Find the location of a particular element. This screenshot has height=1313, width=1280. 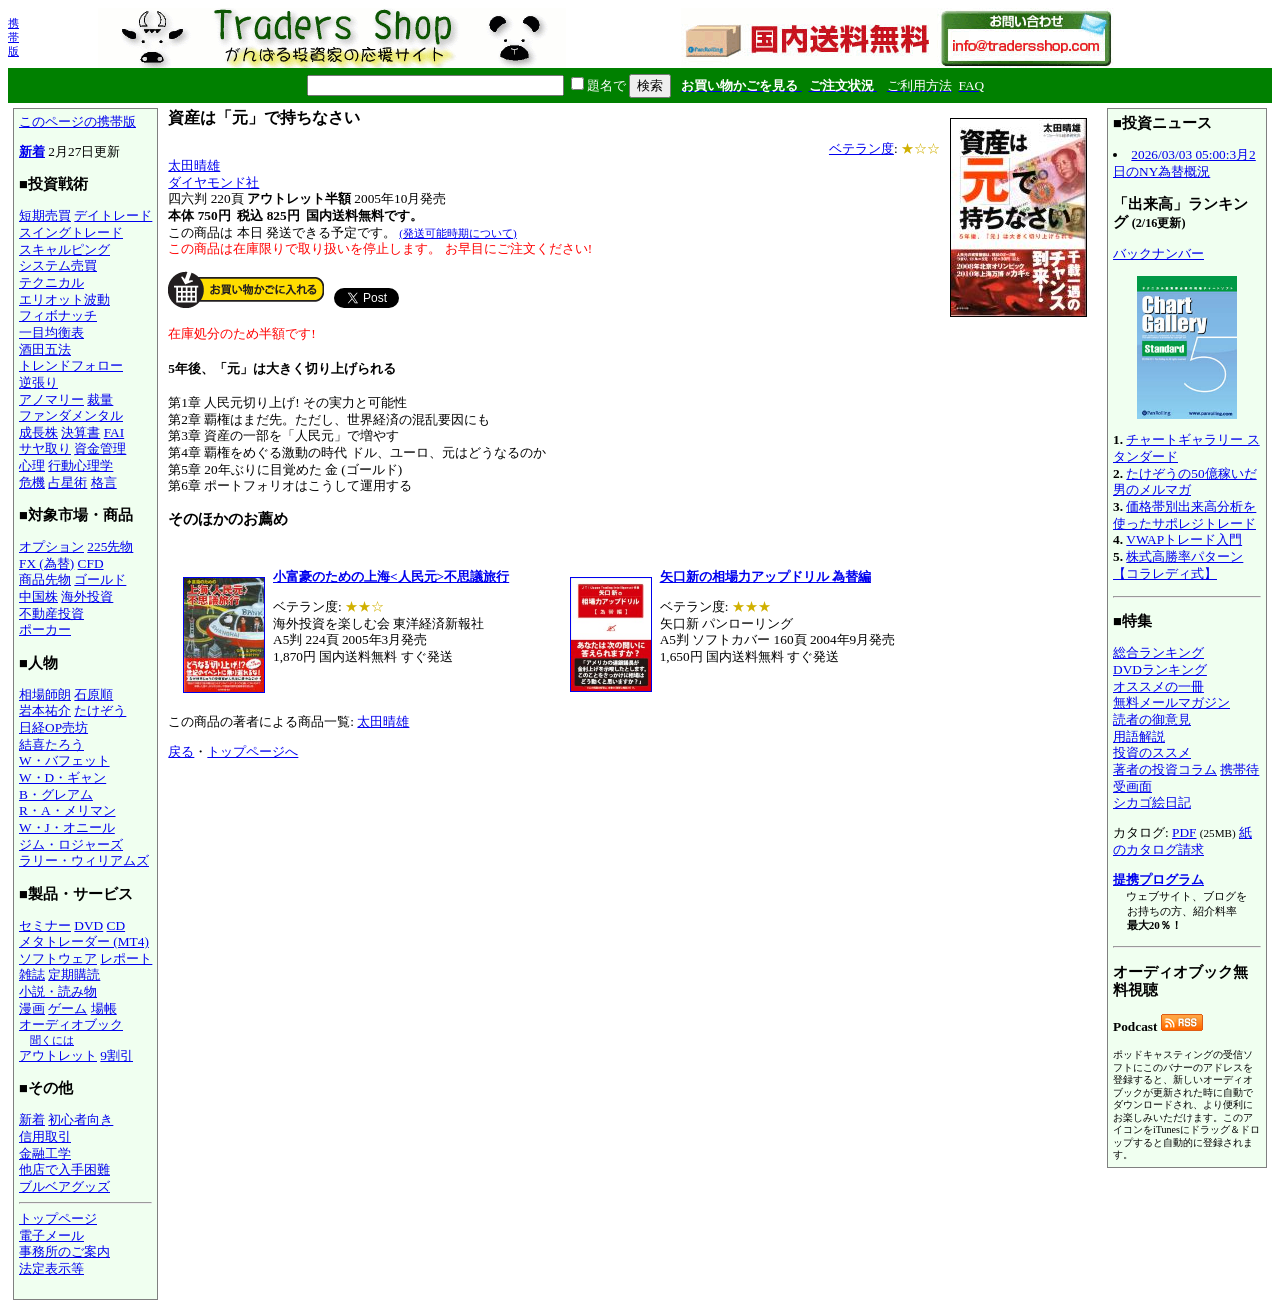

心理 is located at coordinates (32, 465).